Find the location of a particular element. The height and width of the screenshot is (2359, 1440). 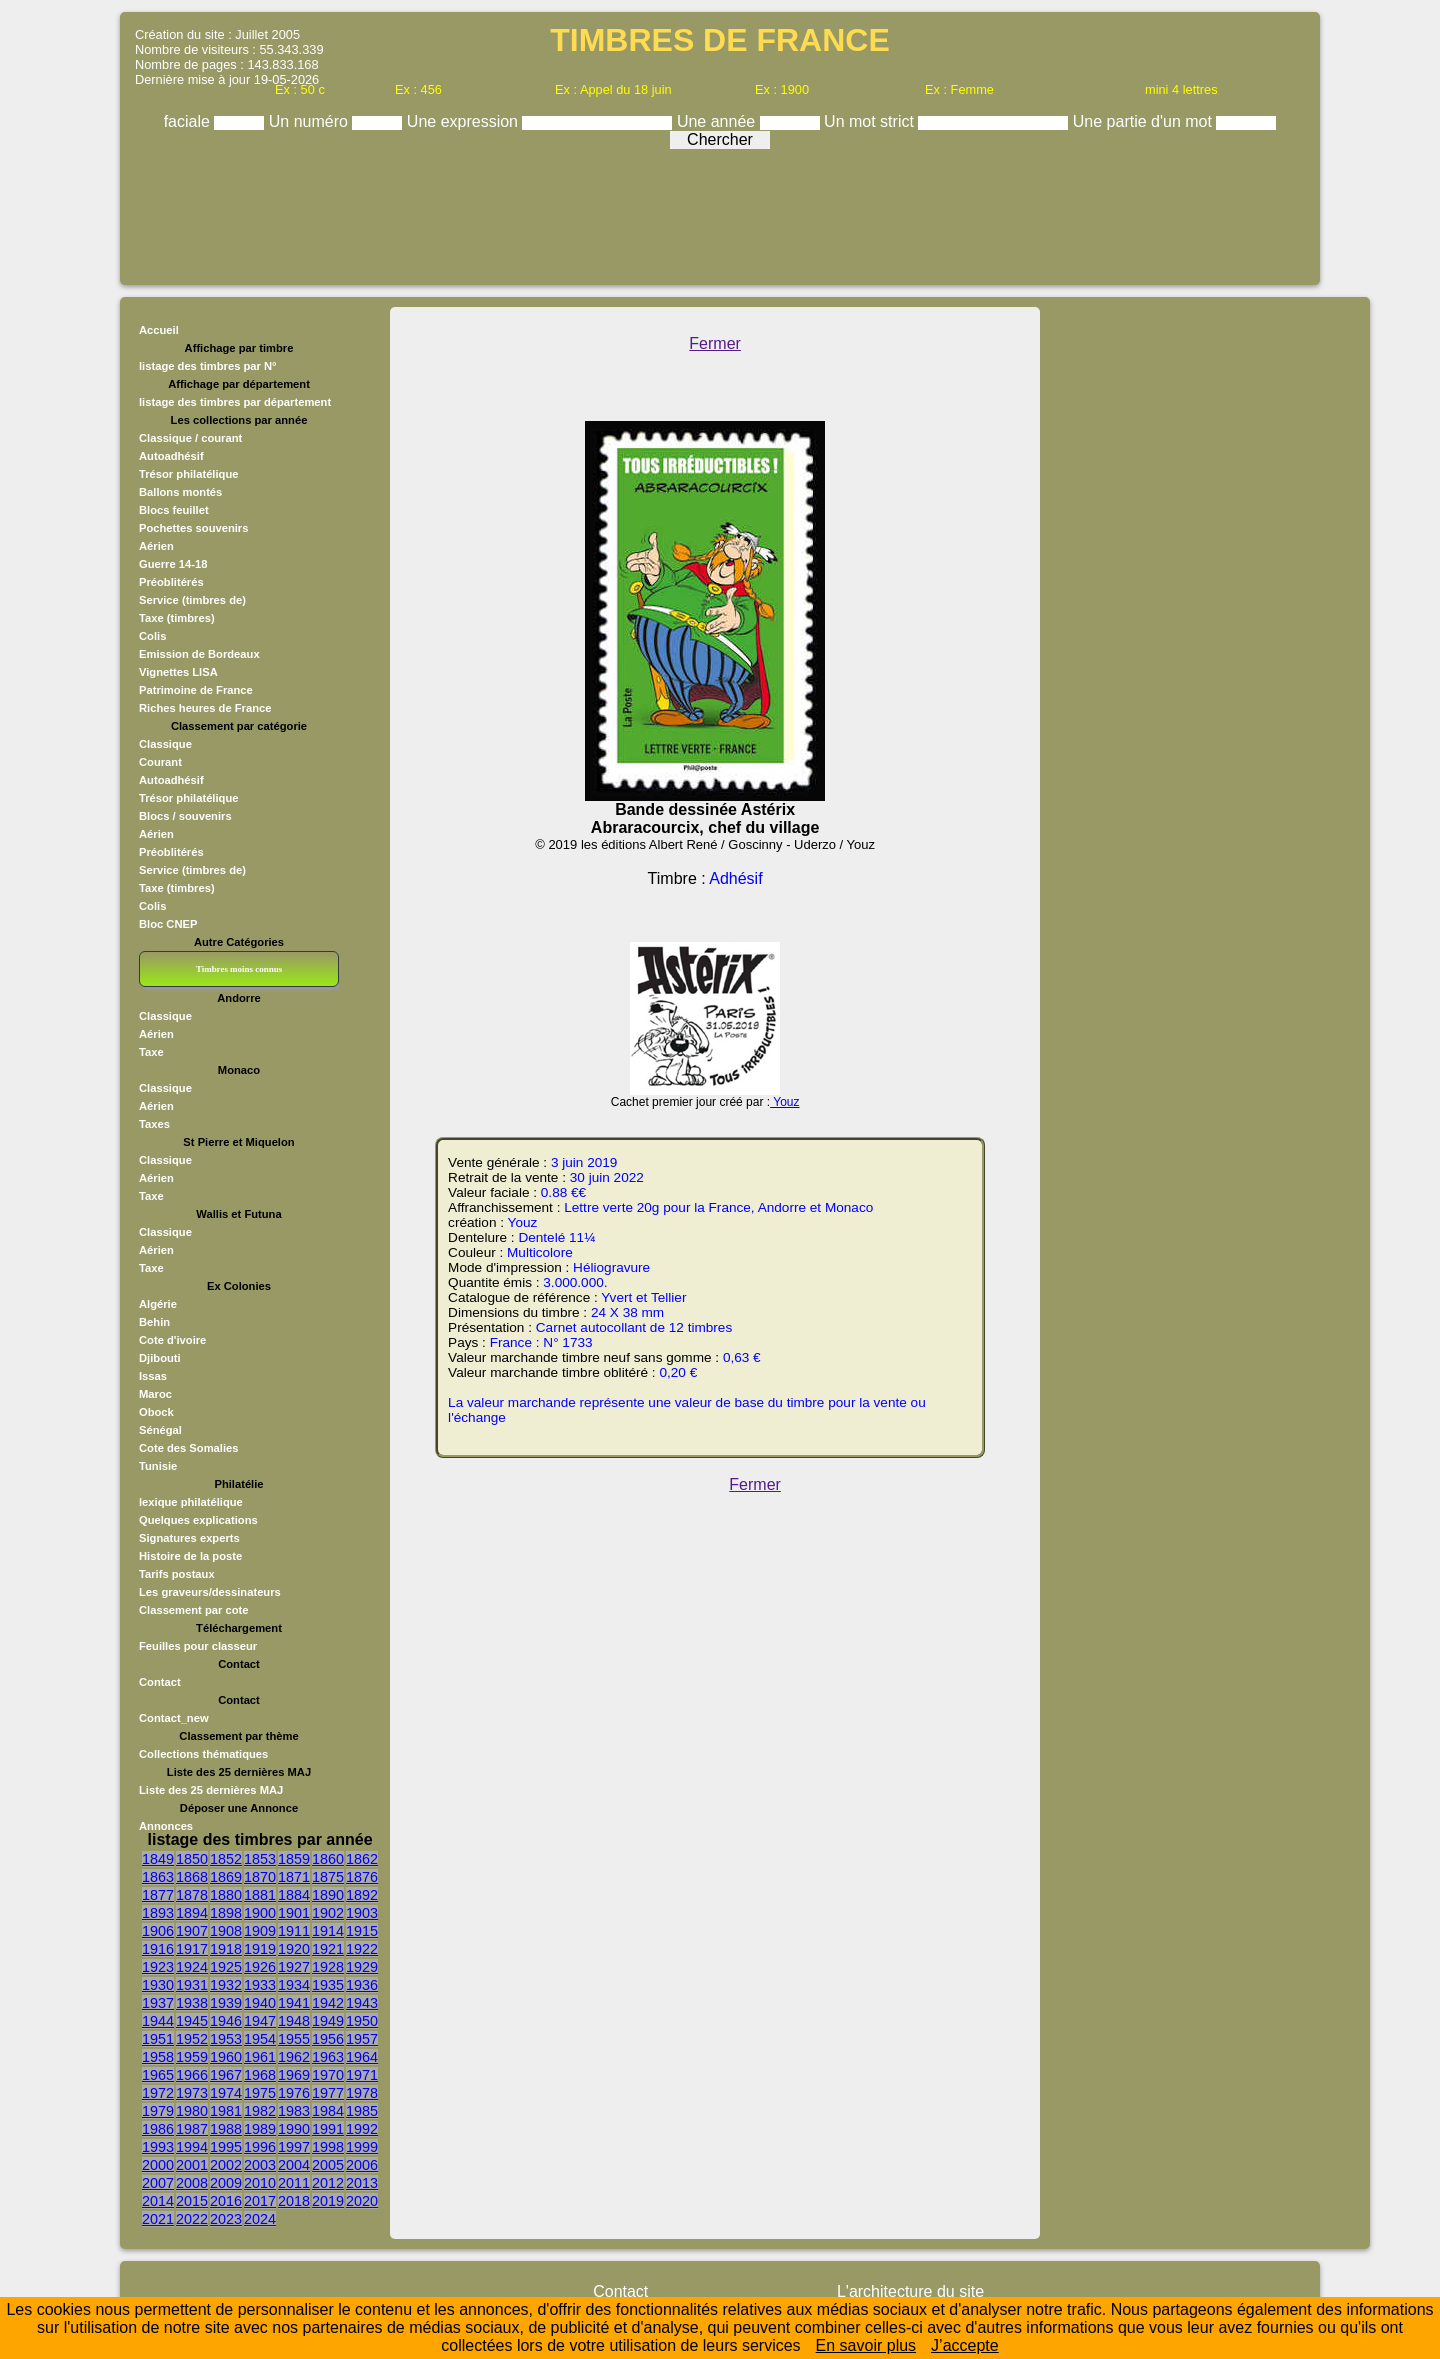

Cote d'ivoire is located at coordinates (172, 1340).